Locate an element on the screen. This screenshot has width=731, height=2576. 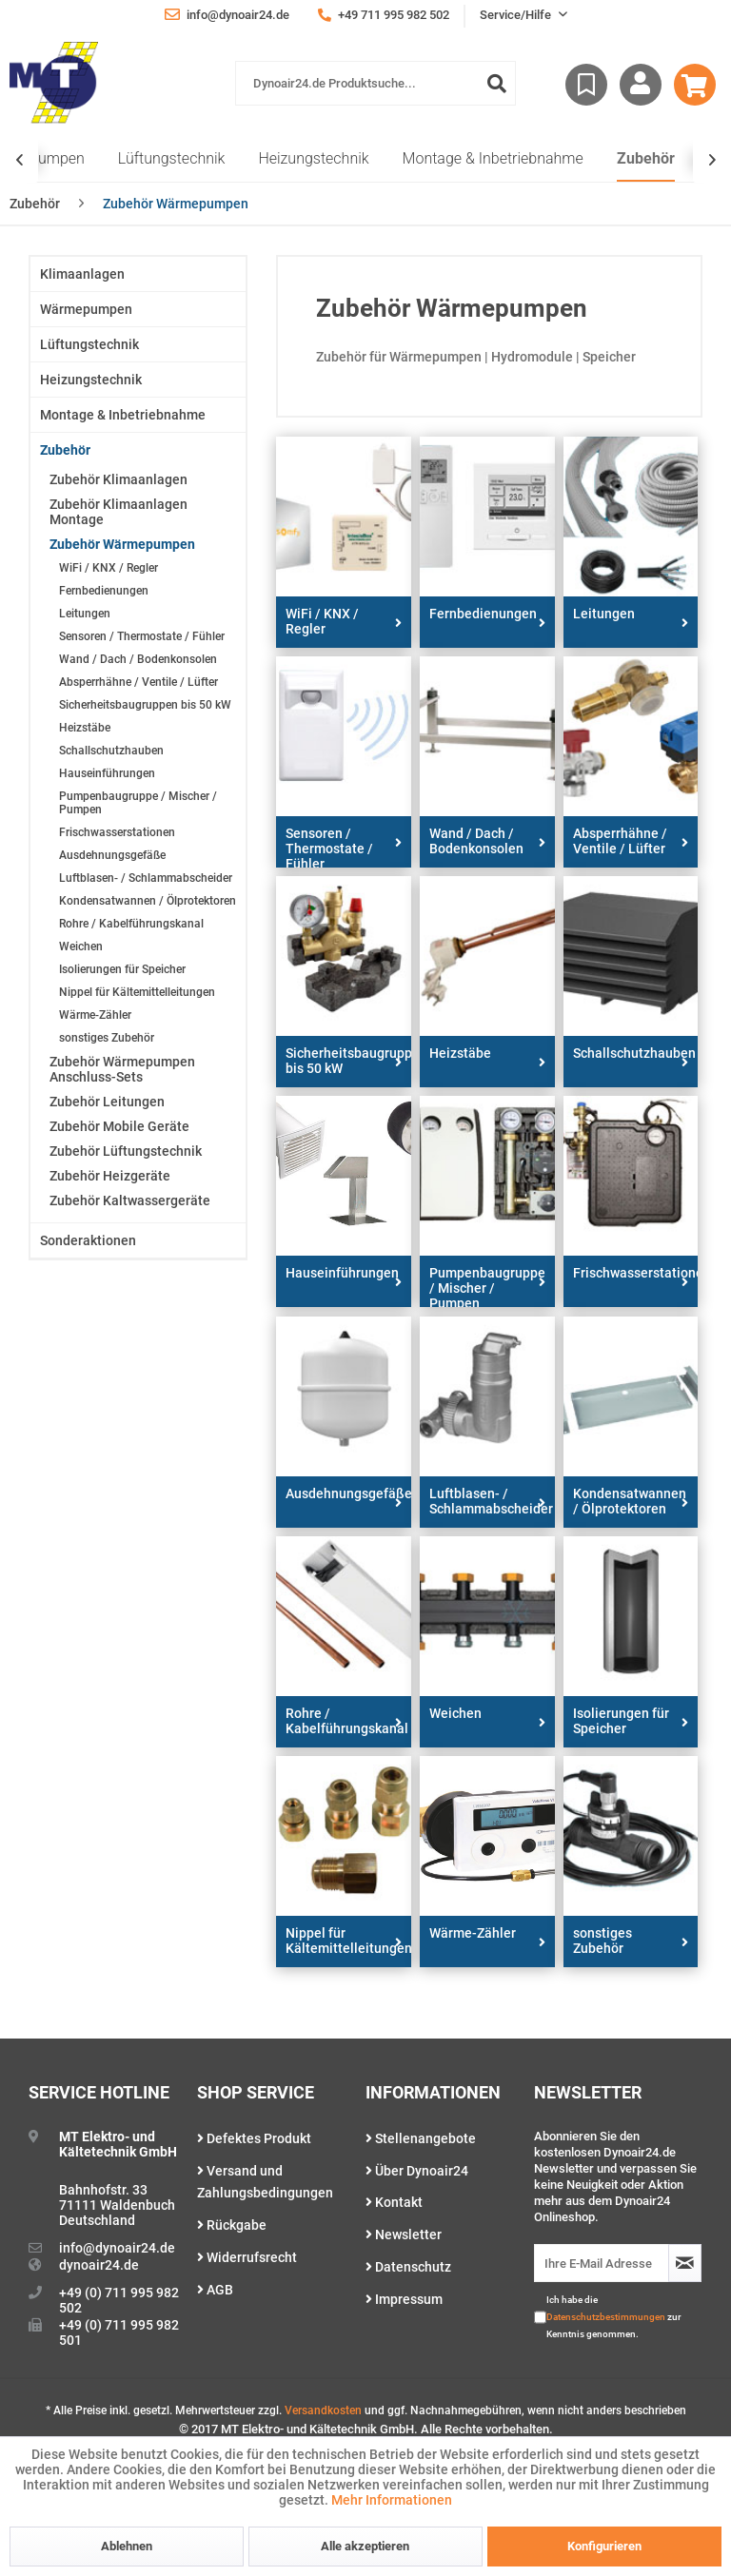
Heizungstechnik is located at coordinates (91, 379).